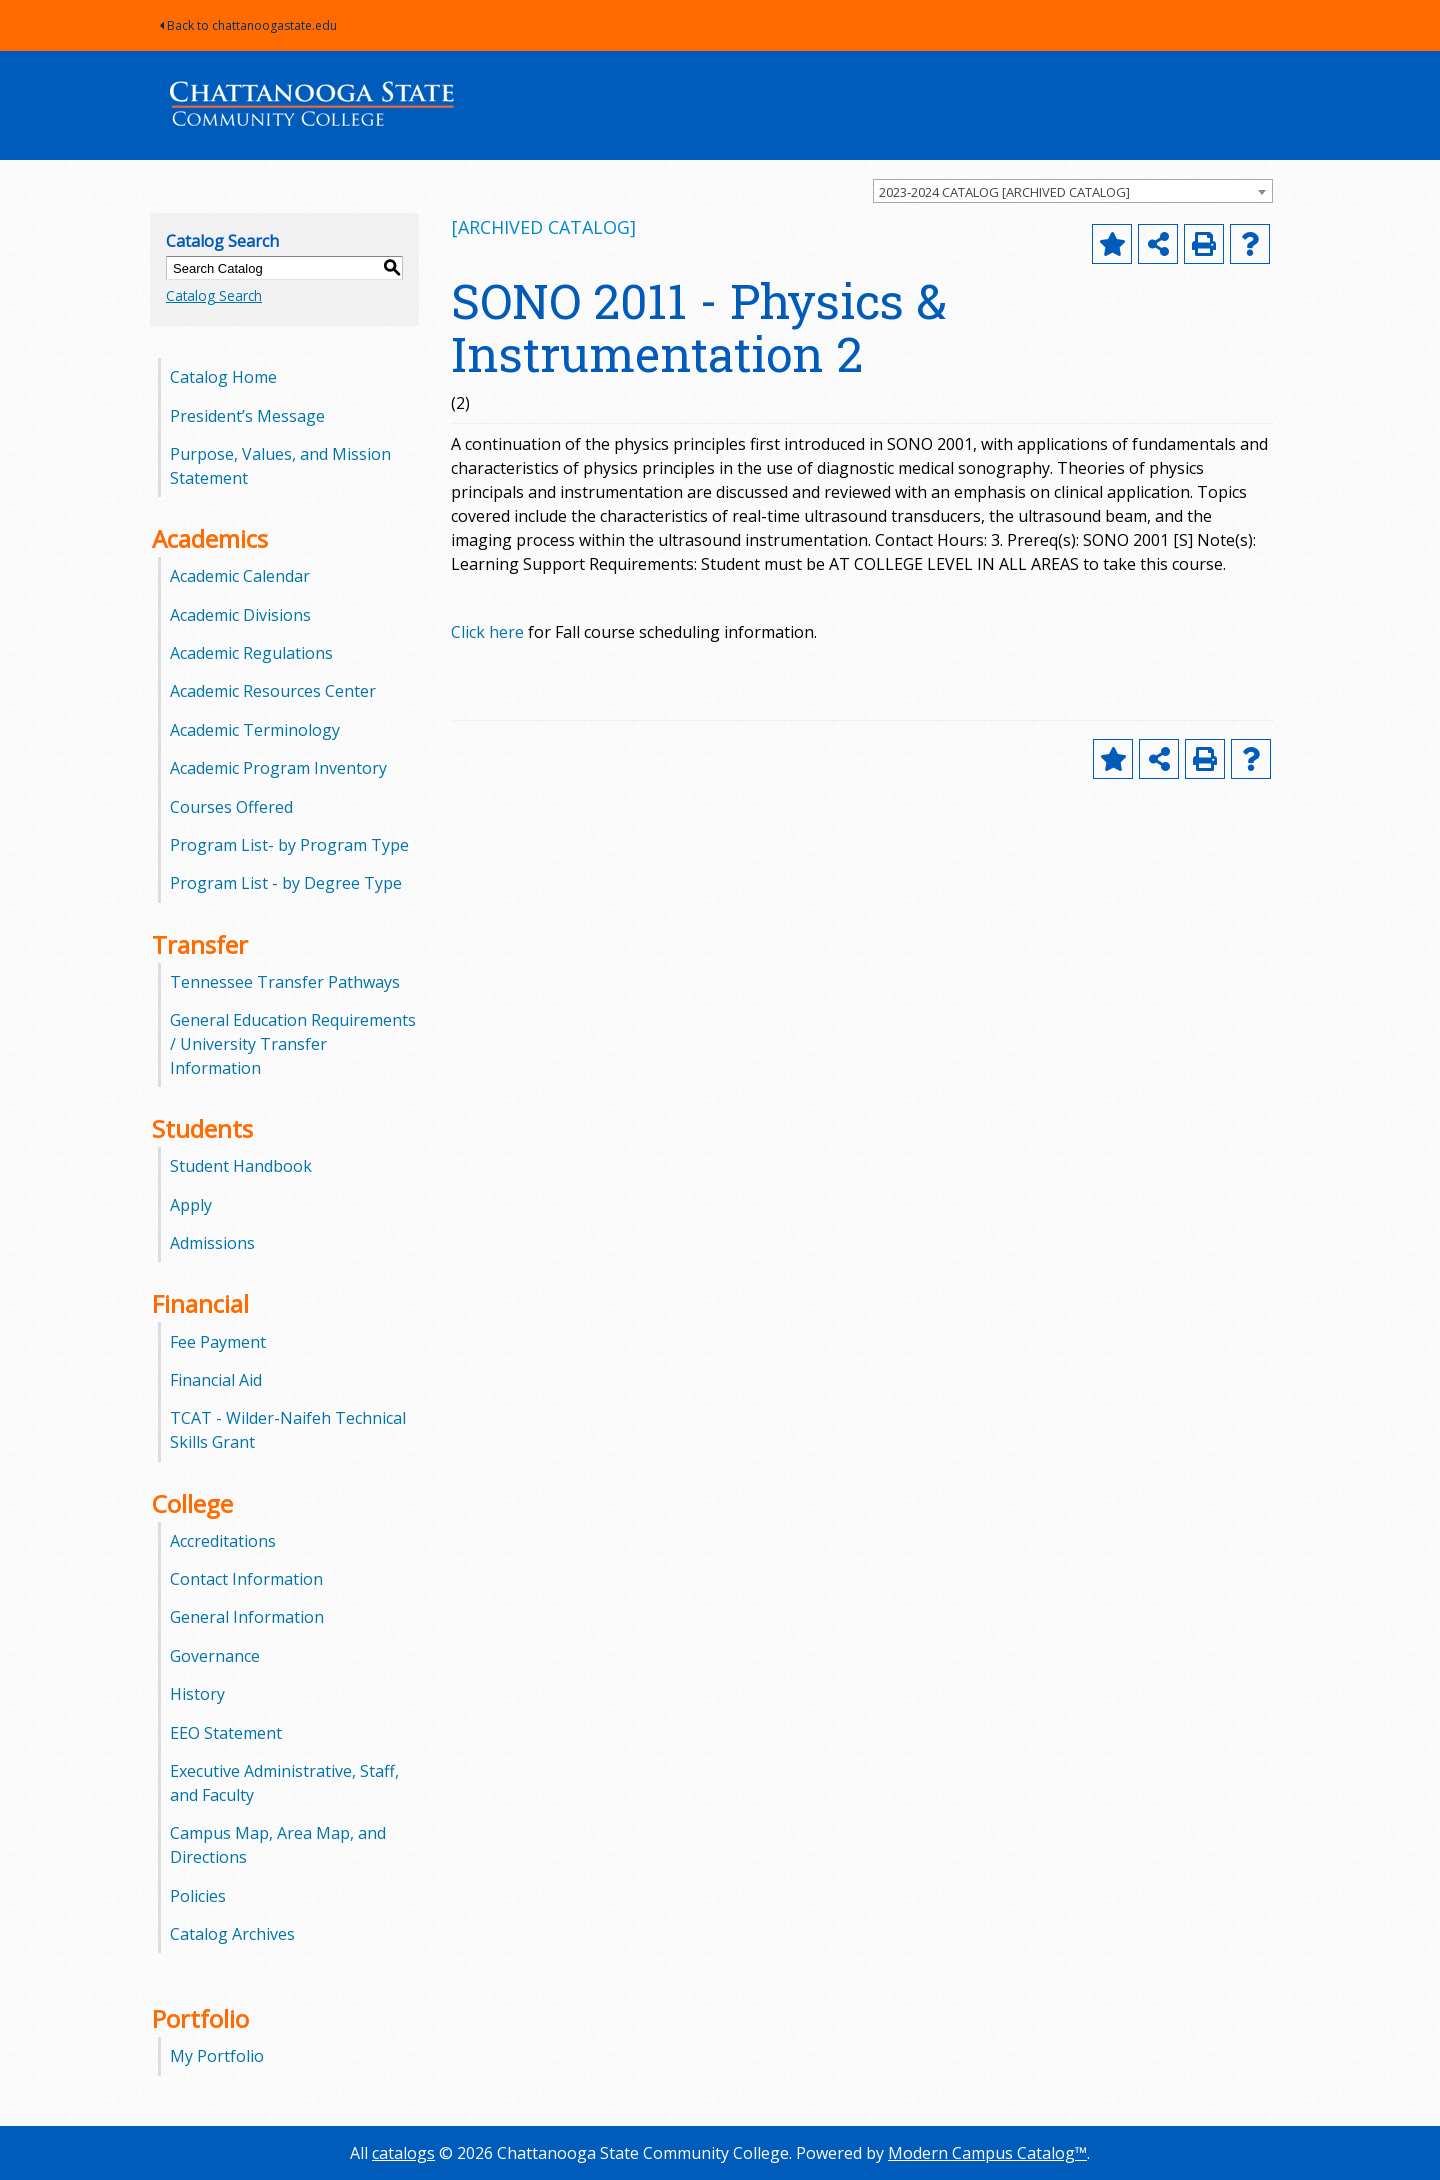  I want to click on Academic Program Inventory, so click(278, 768).